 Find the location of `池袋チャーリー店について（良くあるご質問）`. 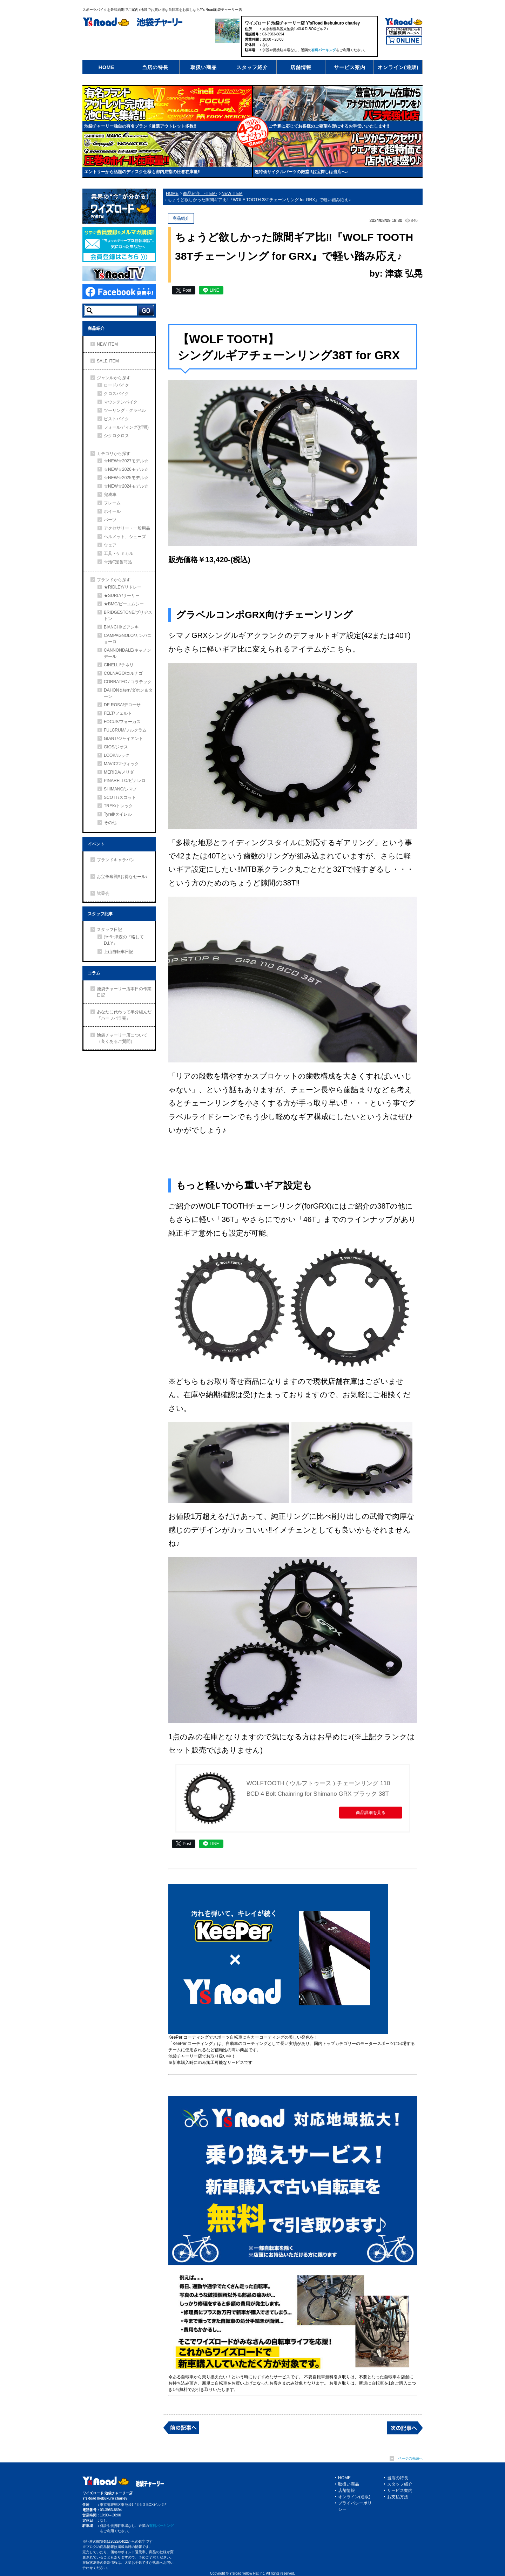

池袋チャーリー店について（良くあるご質問） is located at coordinates (122, 1038).